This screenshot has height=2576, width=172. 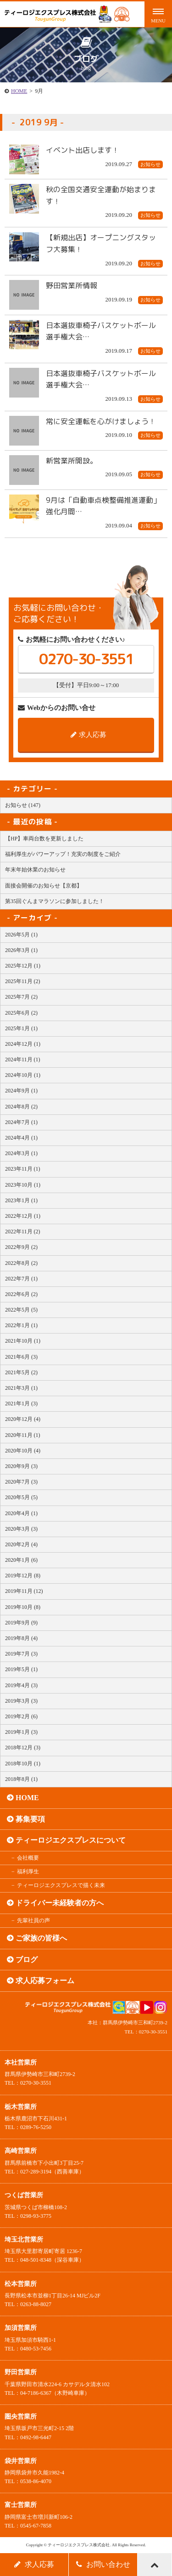 What do you see at coordinates (21, 1638) in the screenshot?
I see `2019年8月 (4)` at bounding box center [21, 1638].